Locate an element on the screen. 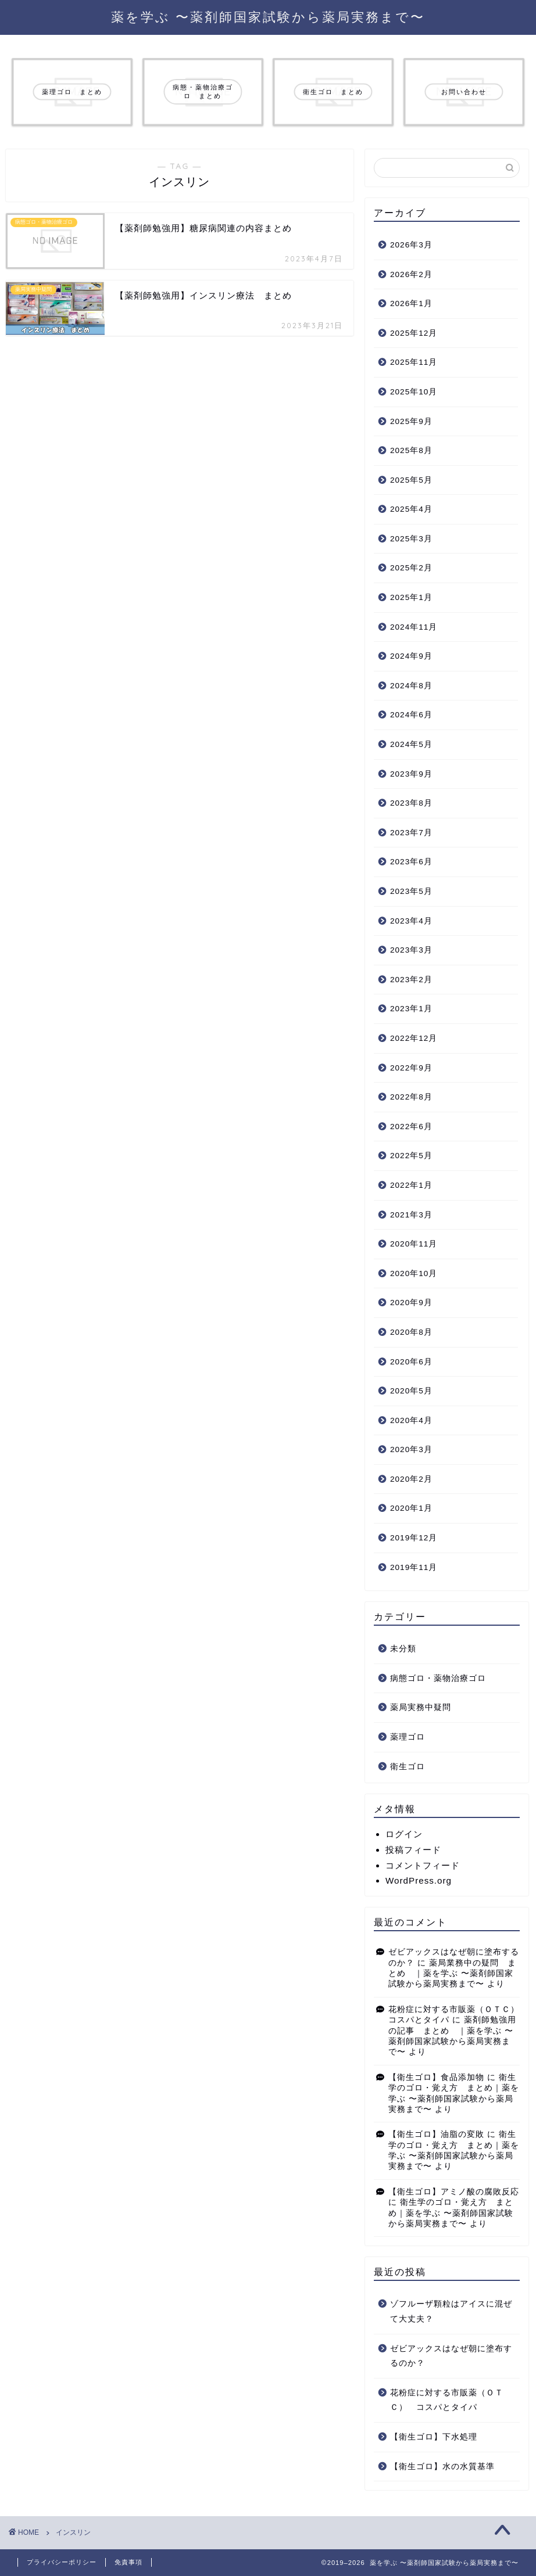 The image size is (536, 2576). 薬局業務中の疑問 まとめ ｜薬を学ぶ 〜薬剤師国家試験から薬局実務まで〜 is located at coordinates (452, 1974).